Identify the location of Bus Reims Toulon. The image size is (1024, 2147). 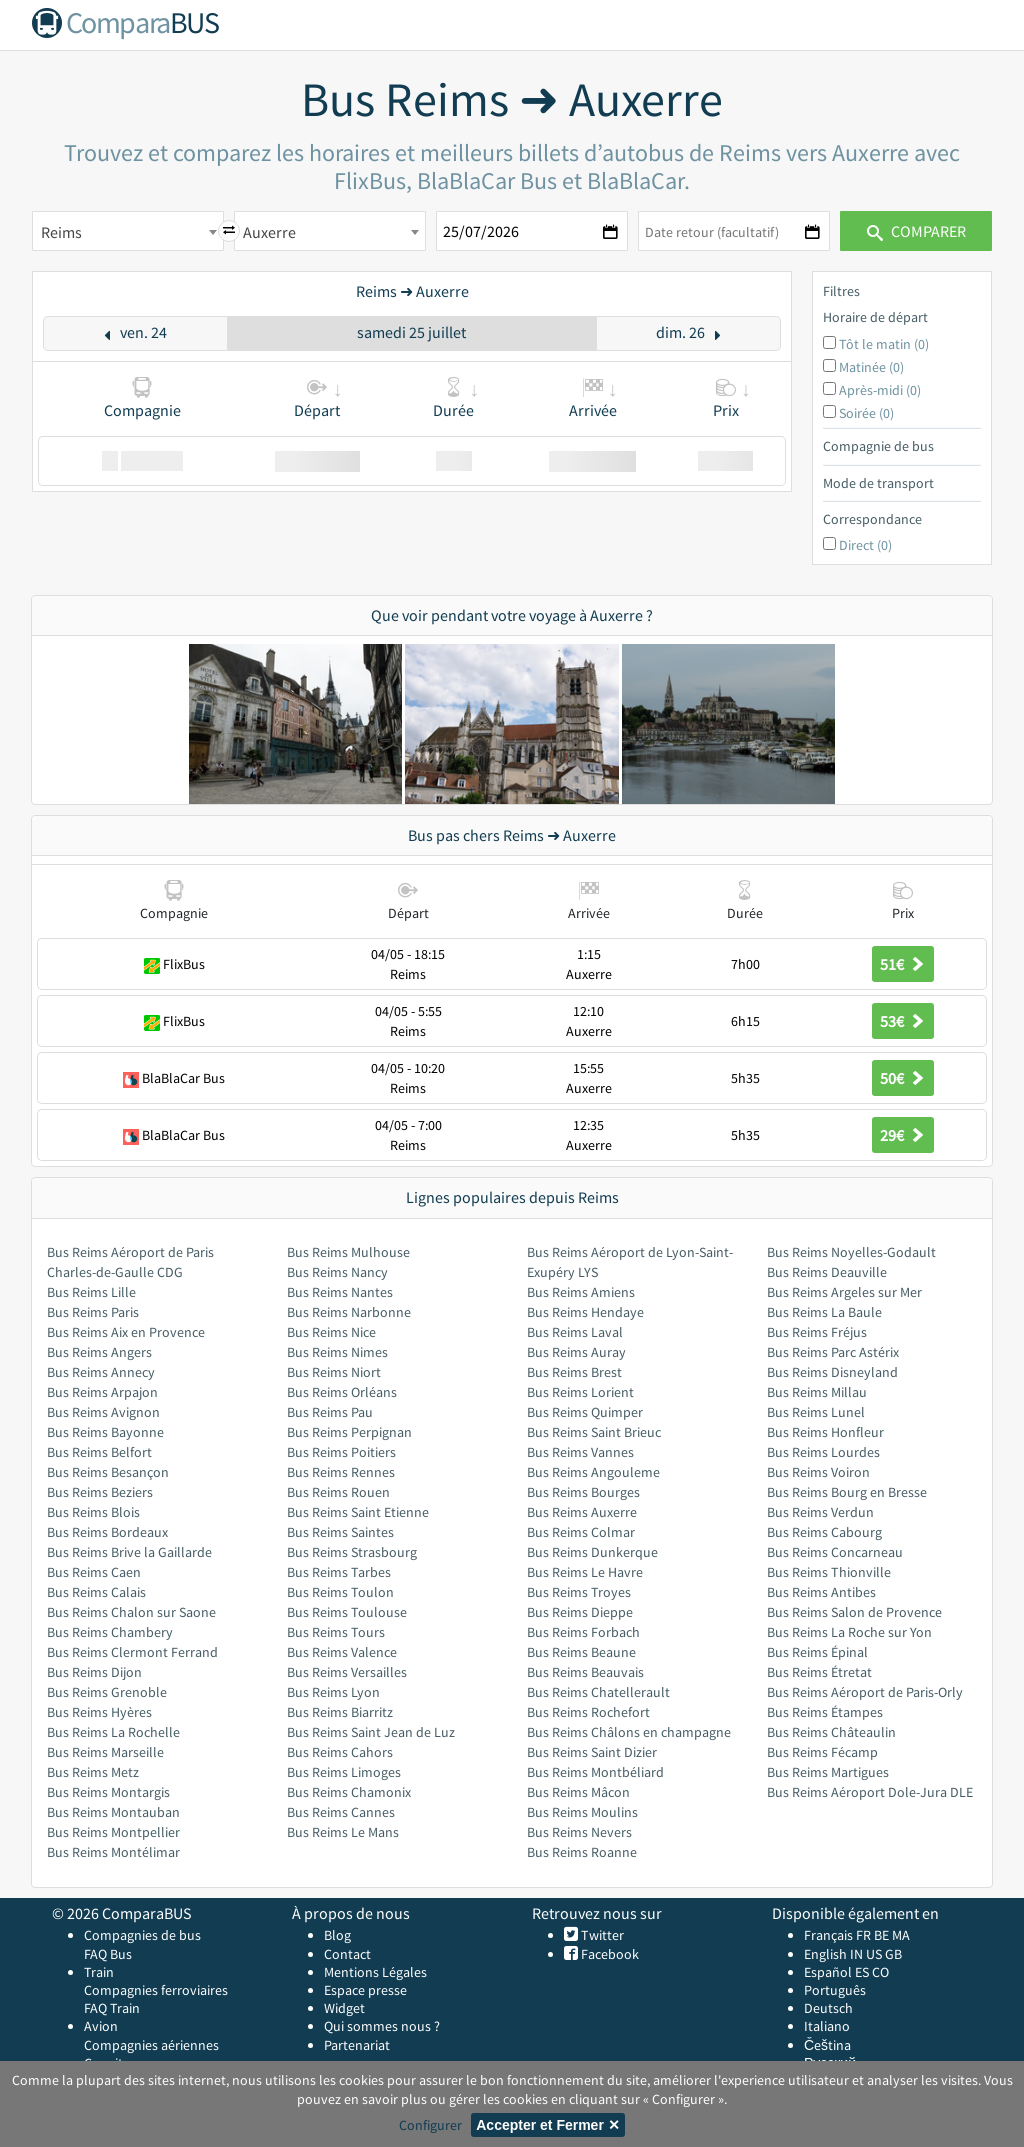
(340, 1592).